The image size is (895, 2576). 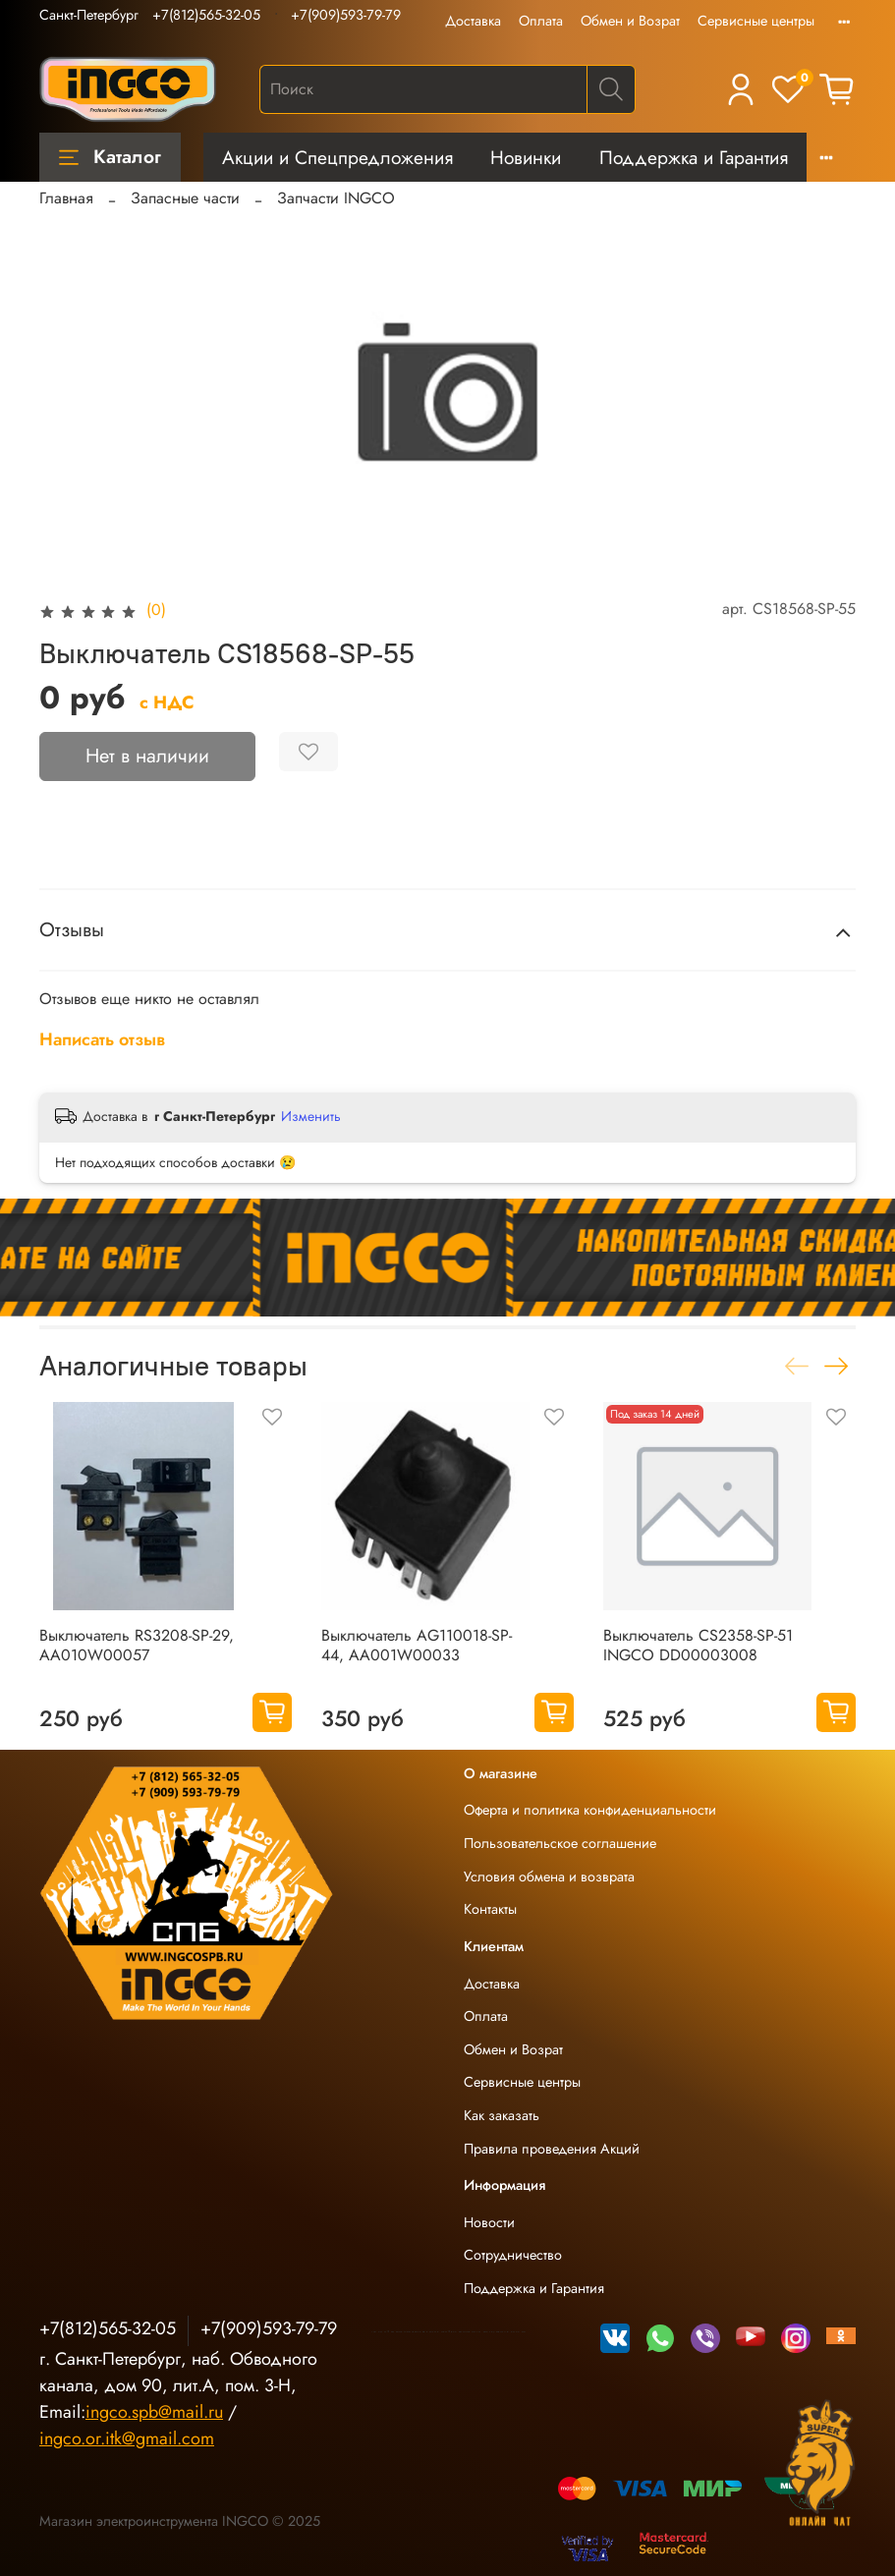 I want to click on +7(909)593-79-79, so click(x=346, y=15).